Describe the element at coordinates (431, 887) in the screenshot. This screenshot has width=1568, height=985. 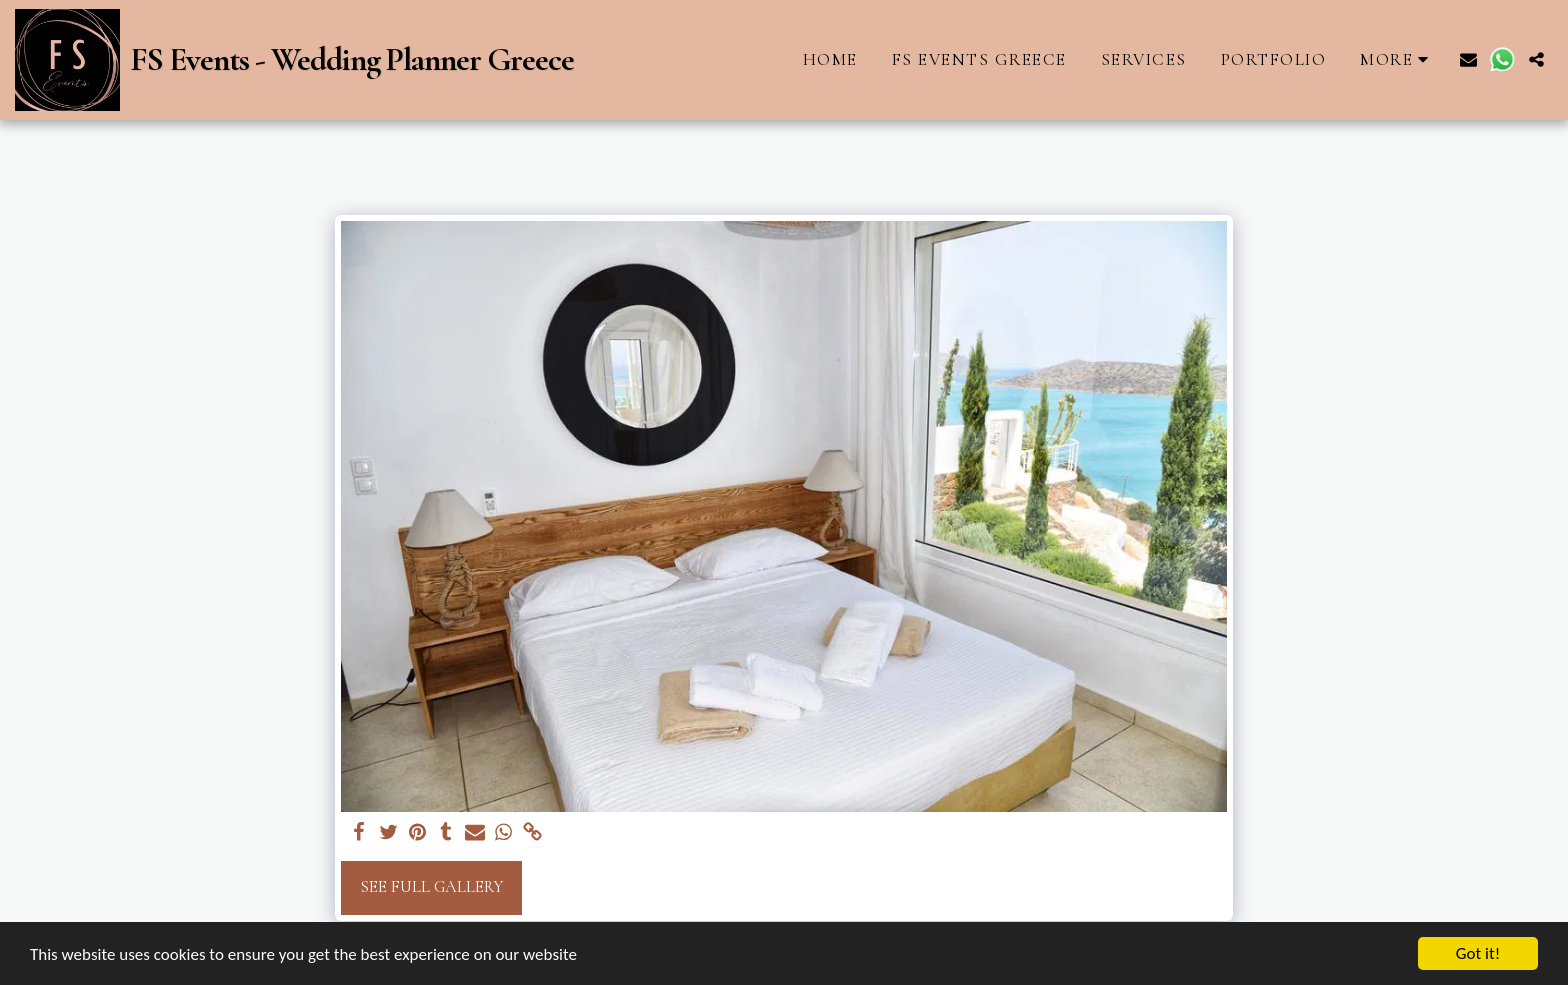
I see `See Full Gallery` at that location.